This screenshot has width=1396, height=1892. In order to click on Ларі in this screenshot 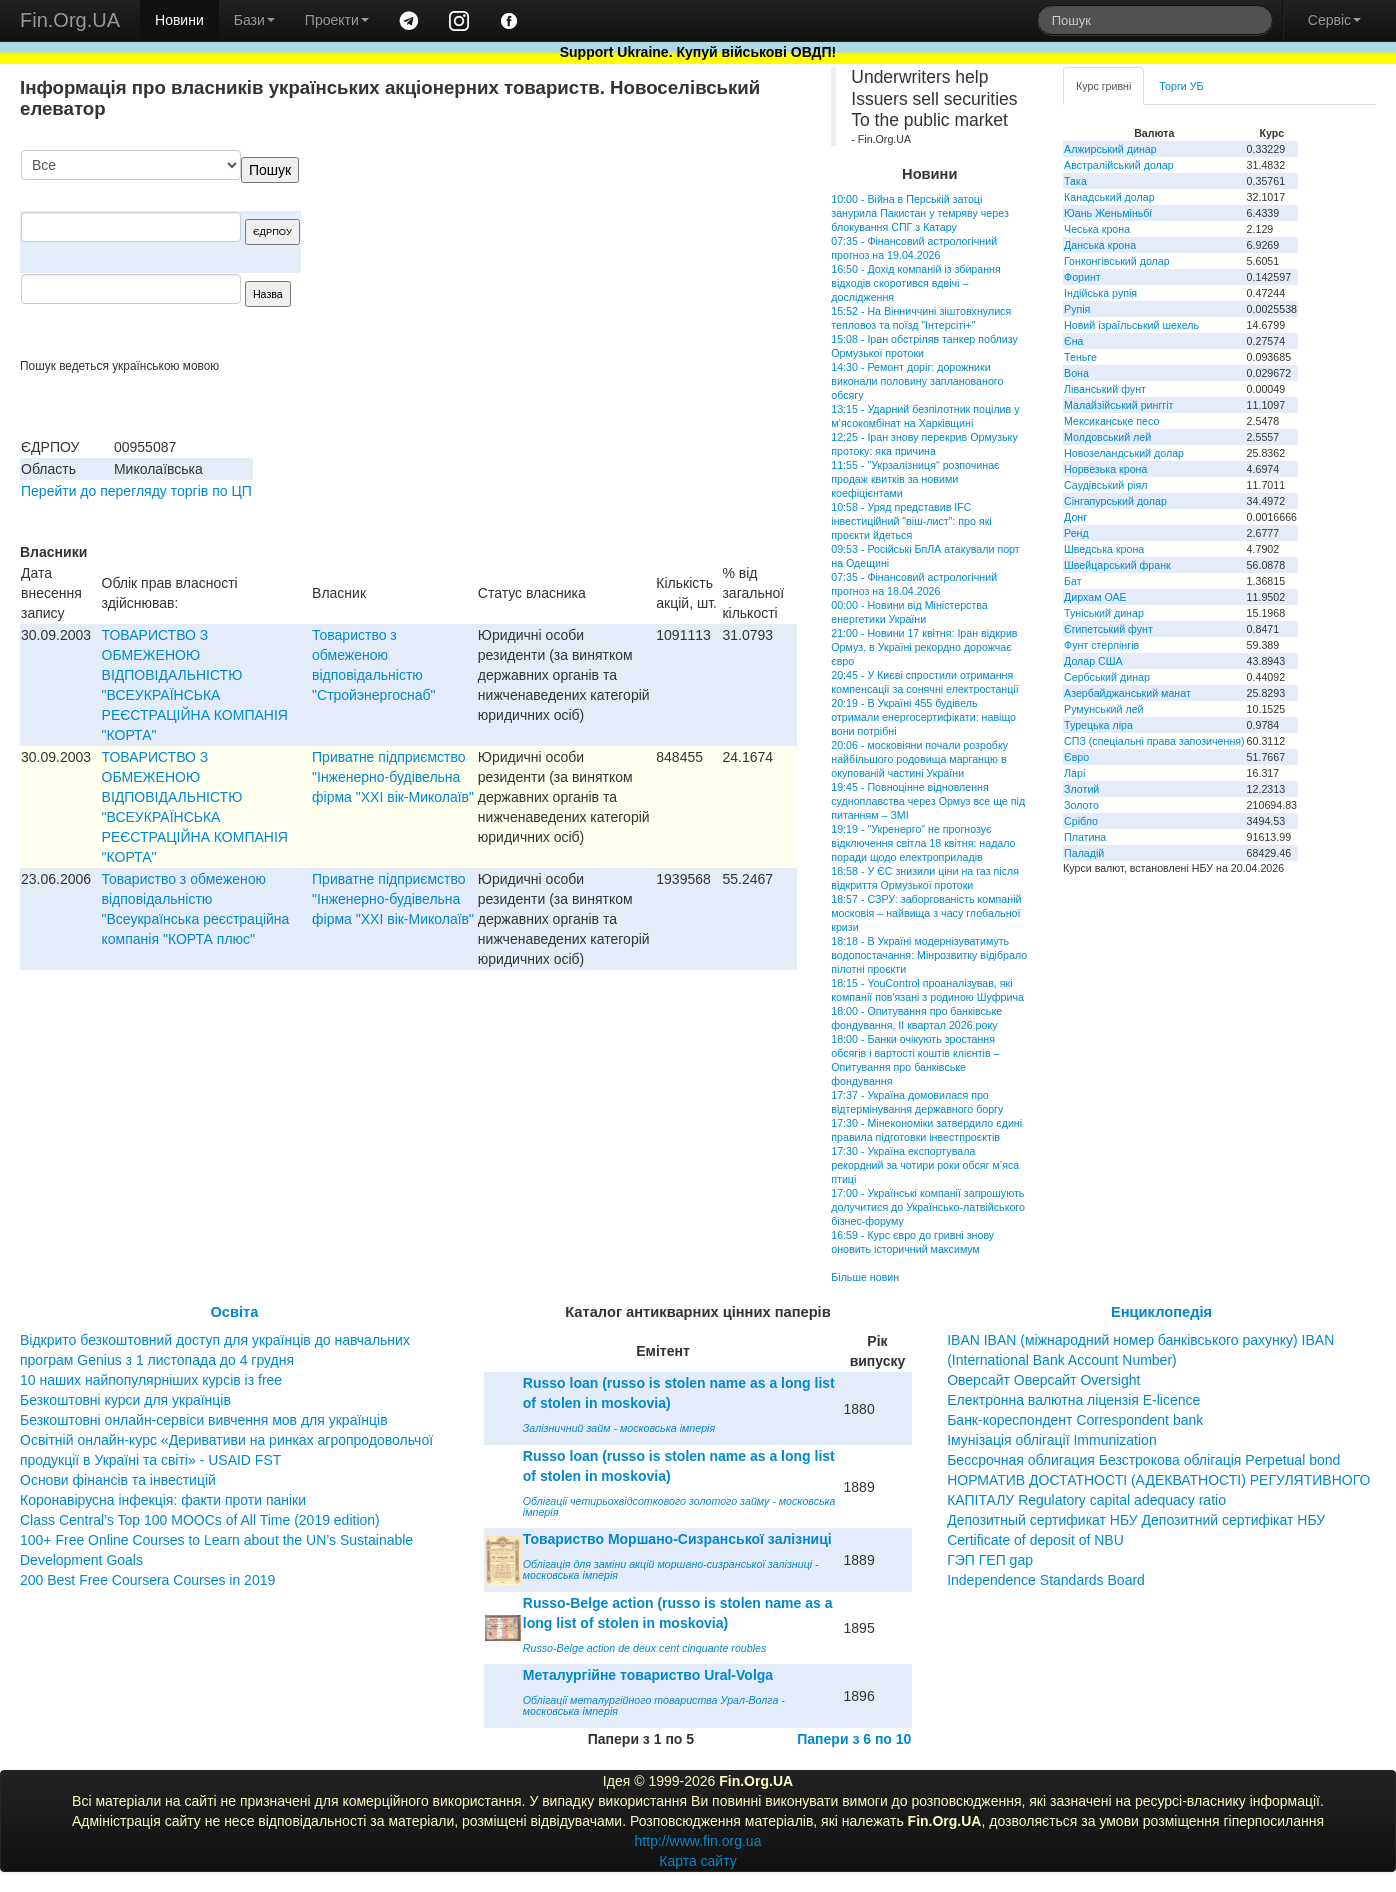, I will do `click(1074, 773)`.